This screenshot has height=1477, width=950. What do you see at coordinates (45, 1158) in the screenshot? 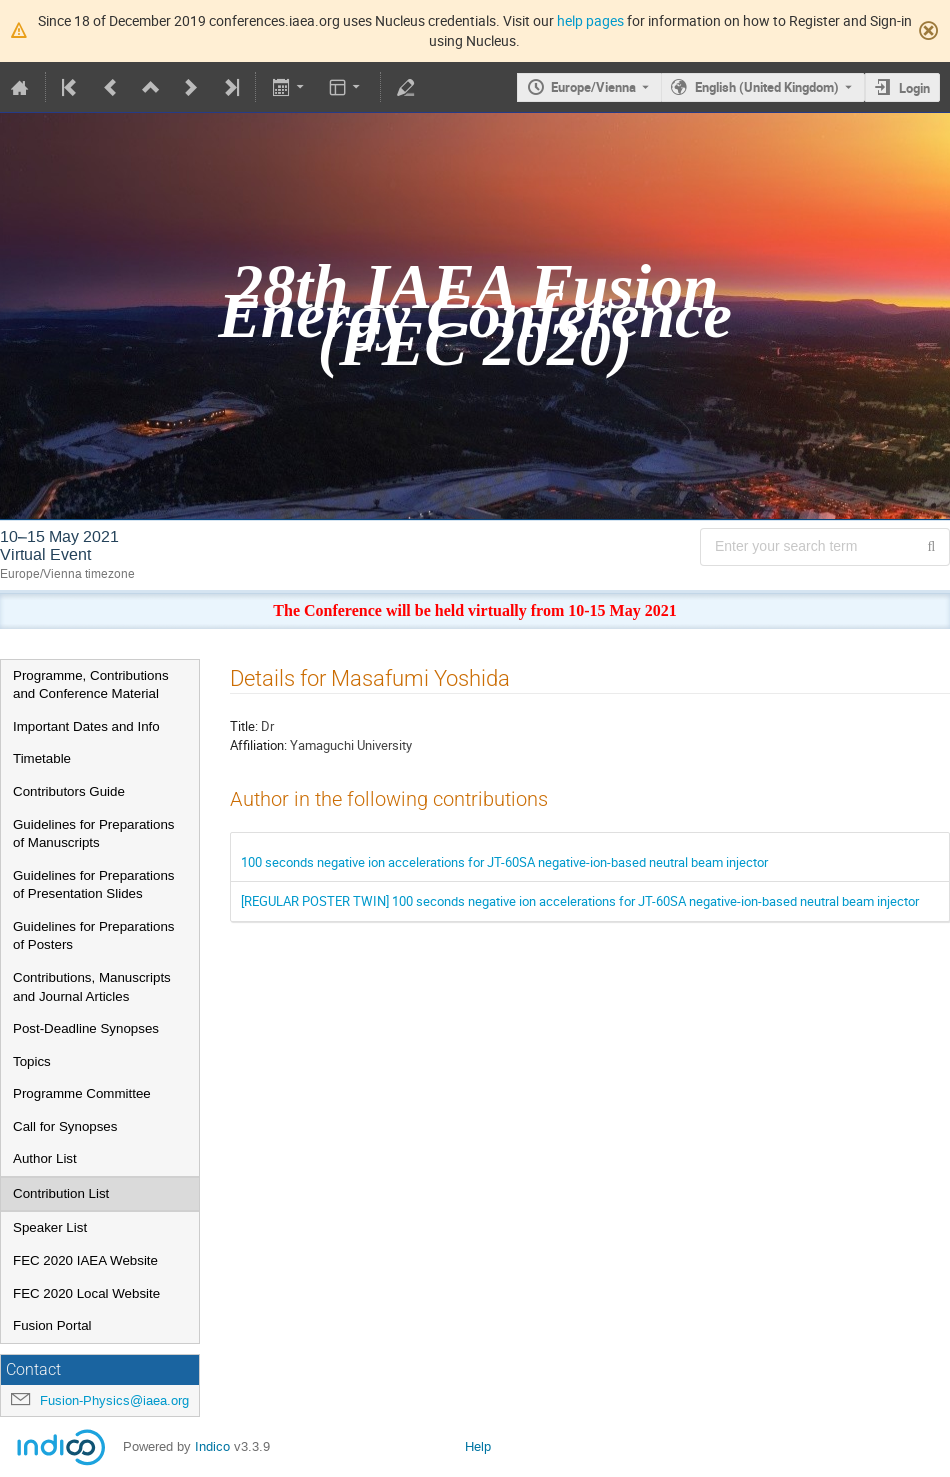
I see `Author List` at bounding box center [45, 1158].